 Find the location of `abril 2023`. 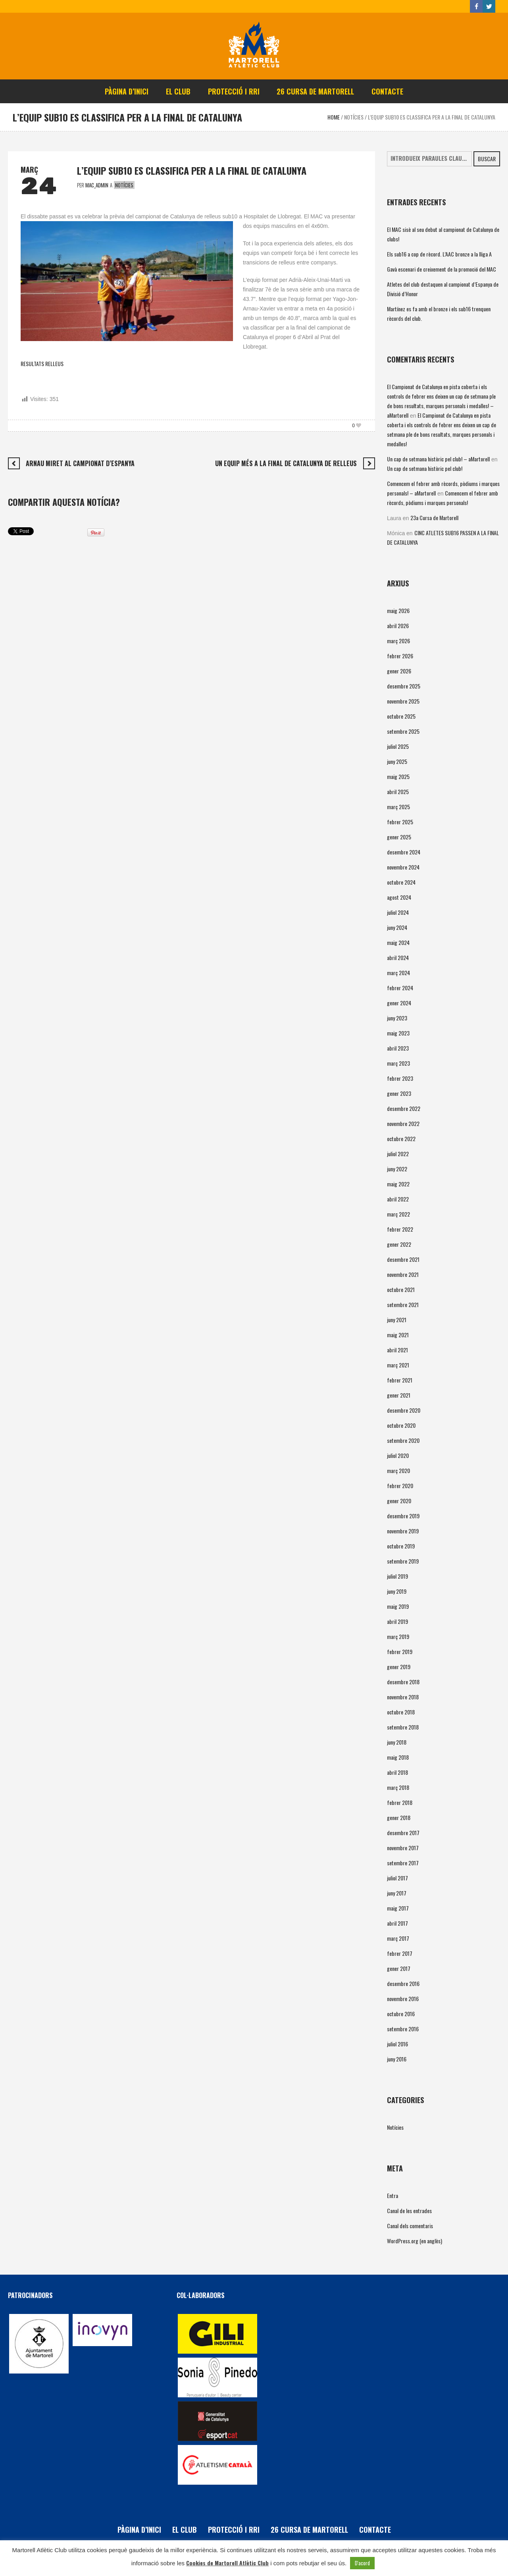

abril 2023 is located at coordinates (398, 1048).